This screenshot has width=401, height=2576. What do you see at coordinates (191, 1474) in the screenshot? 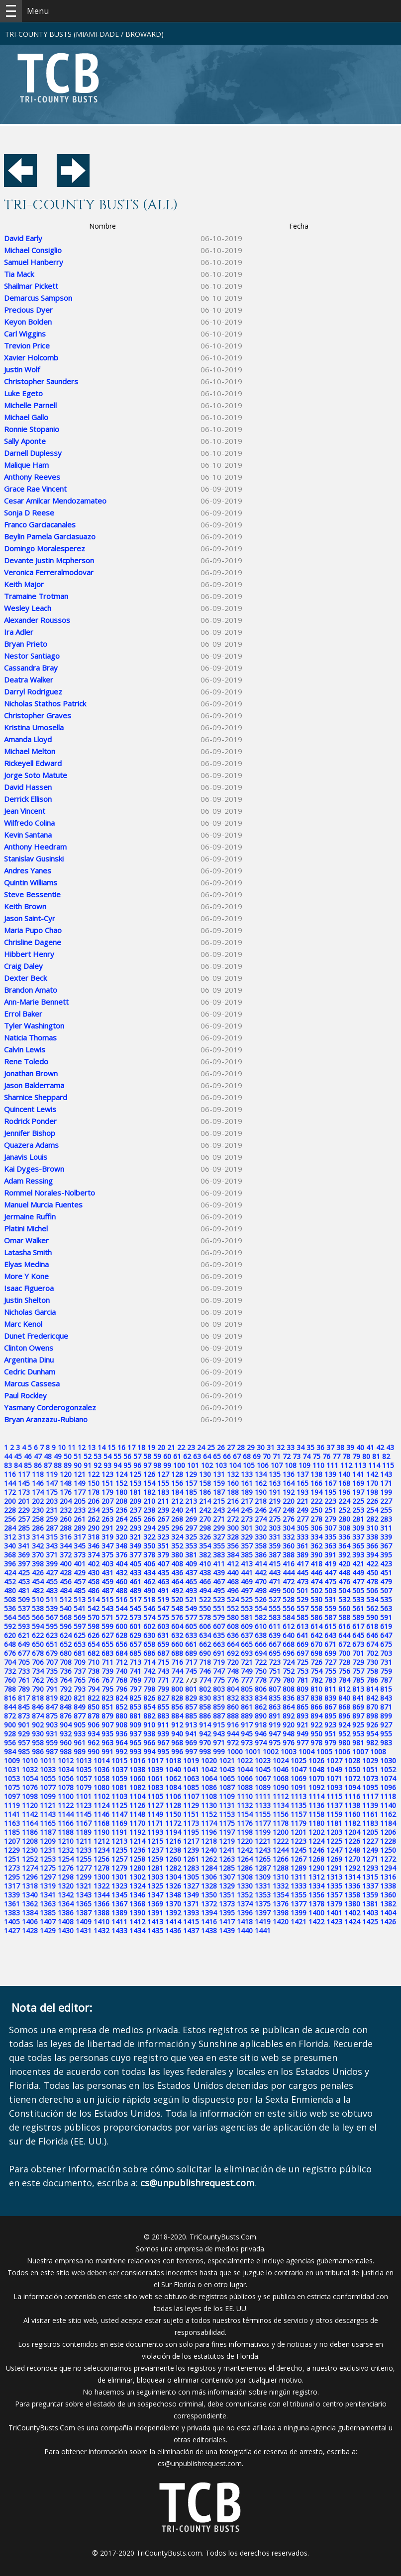
I see `129` at bounding box center [191, 1474].